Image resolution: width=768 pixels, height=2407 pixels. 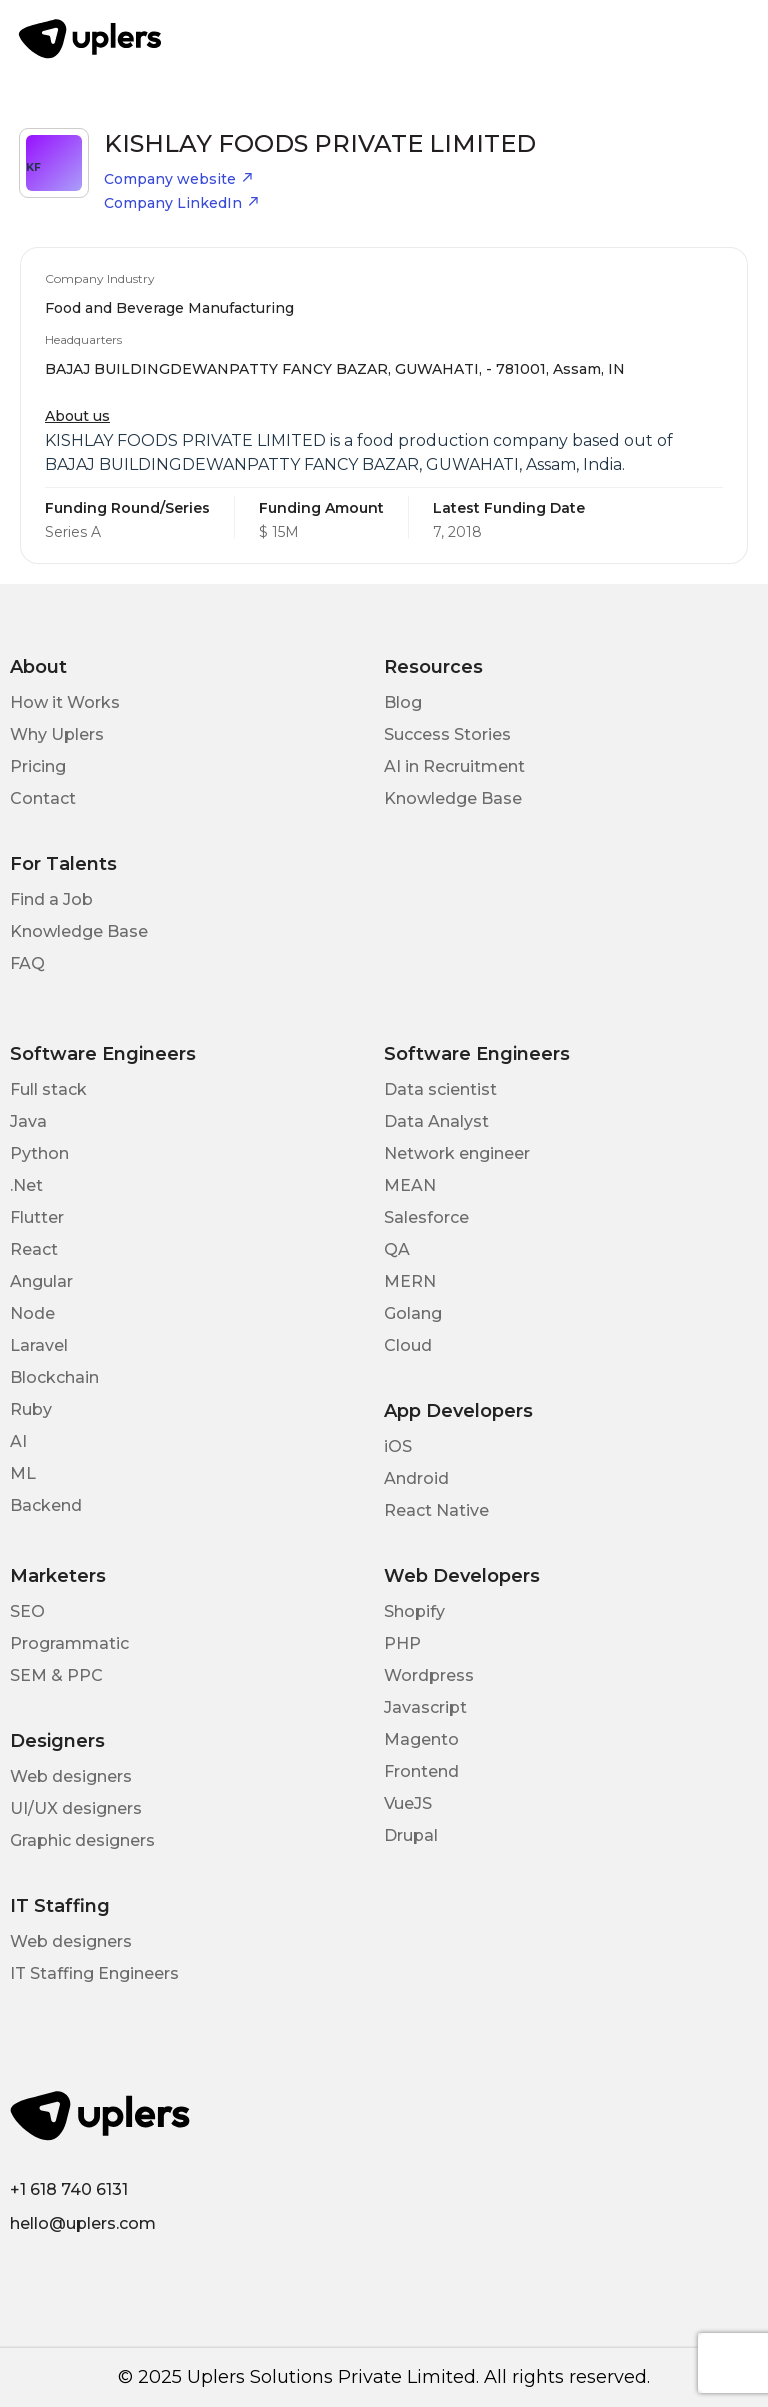 I want to click on SEO, so click(x=27, y=1611).